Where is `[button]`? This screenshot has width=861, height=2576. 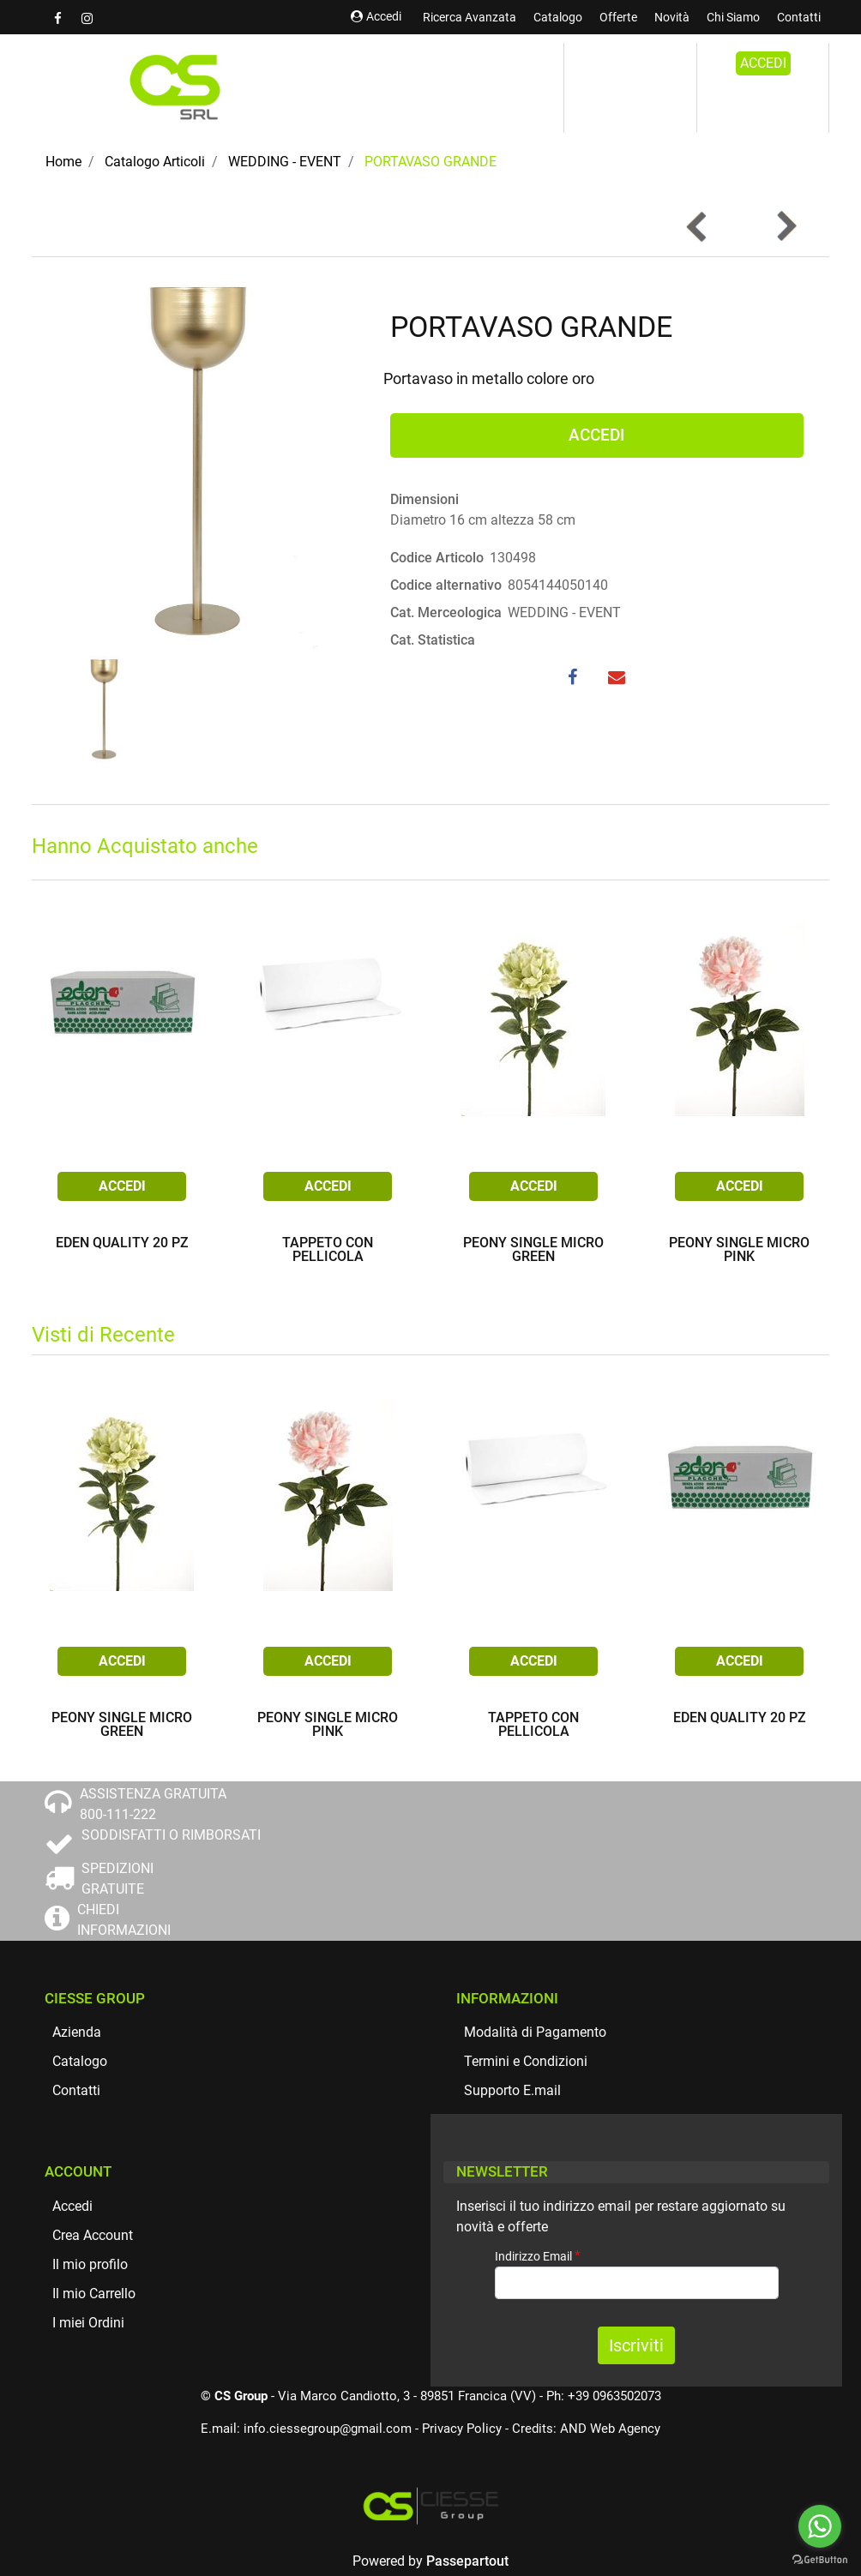 [button] is located at coordinates (785, 226).